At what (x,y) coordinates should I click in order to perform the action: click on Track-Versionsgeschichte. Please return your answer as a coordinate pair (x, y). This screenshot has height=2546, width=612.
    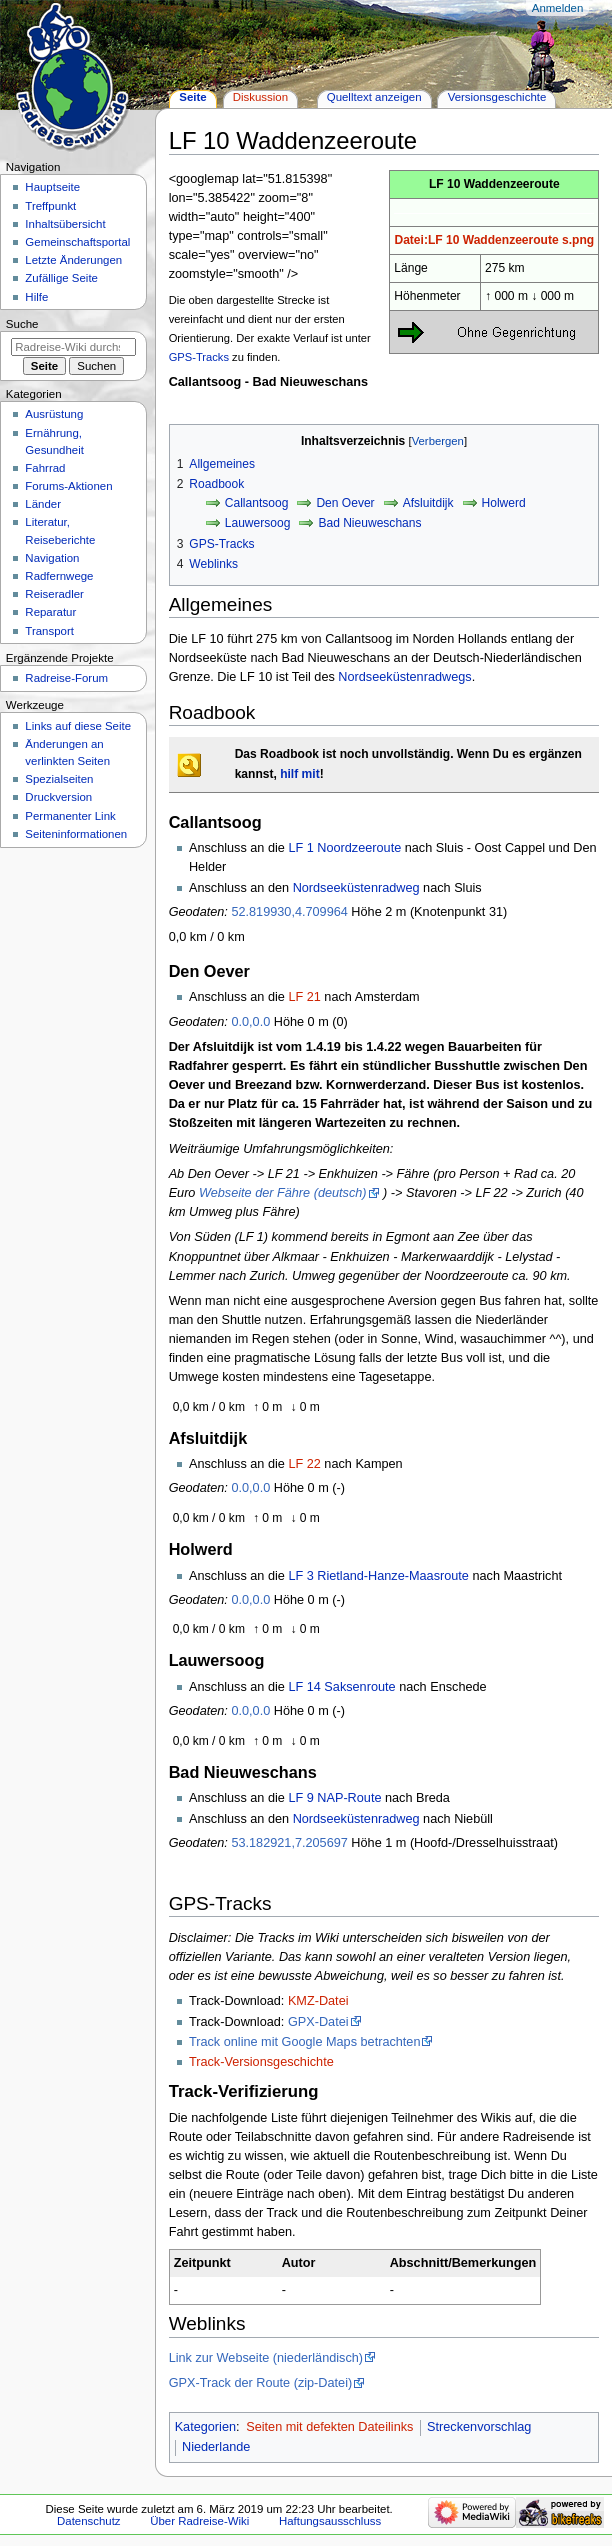
    Looking at the image, I should click on (261, 2062).